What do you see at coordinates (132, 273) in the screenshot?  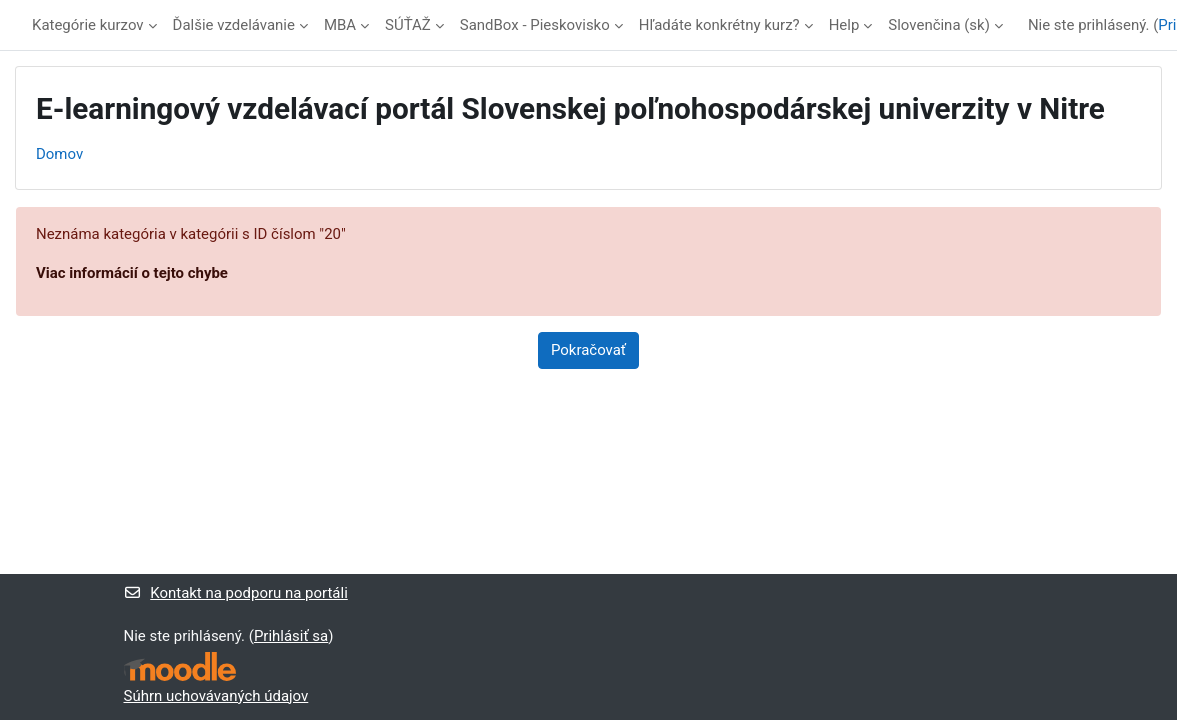 I see `Viac informácií o tejto chybe` at bounding box center [132, 273].